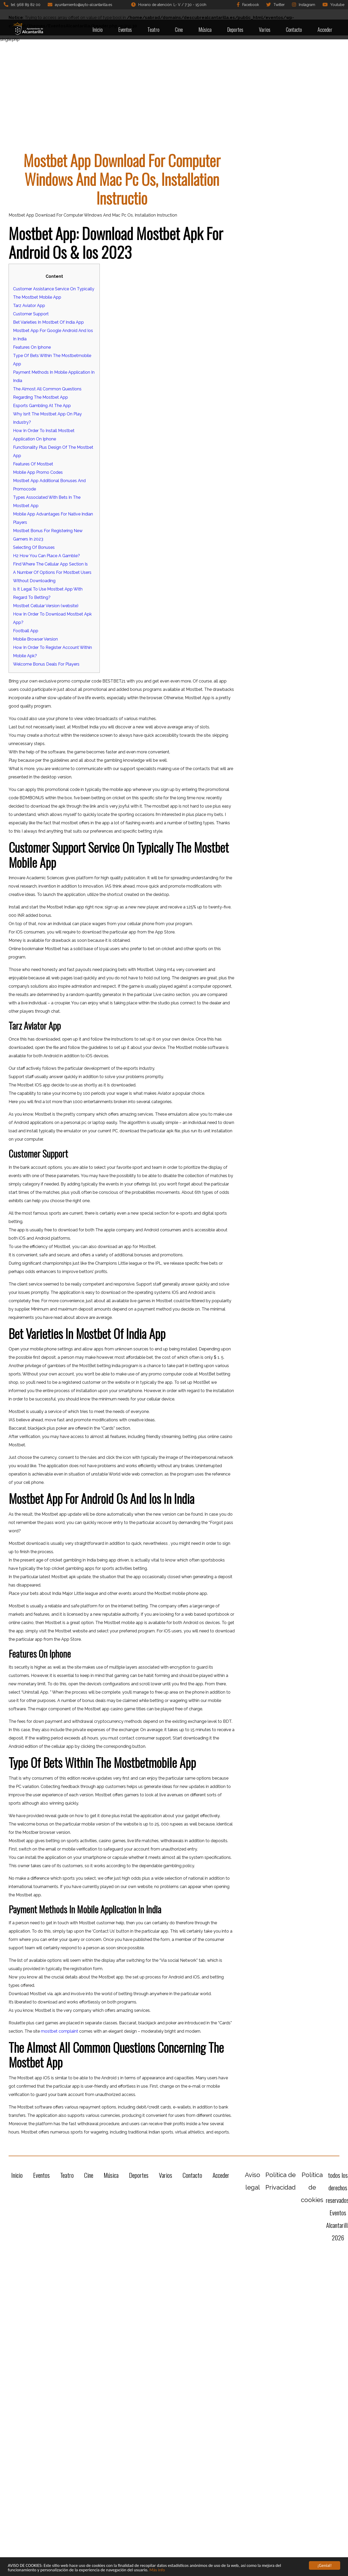  Describe the element at coordinates (48, 322) in the screenshot. I see `Bet Varieties In Mostbet Of India App` at that location.